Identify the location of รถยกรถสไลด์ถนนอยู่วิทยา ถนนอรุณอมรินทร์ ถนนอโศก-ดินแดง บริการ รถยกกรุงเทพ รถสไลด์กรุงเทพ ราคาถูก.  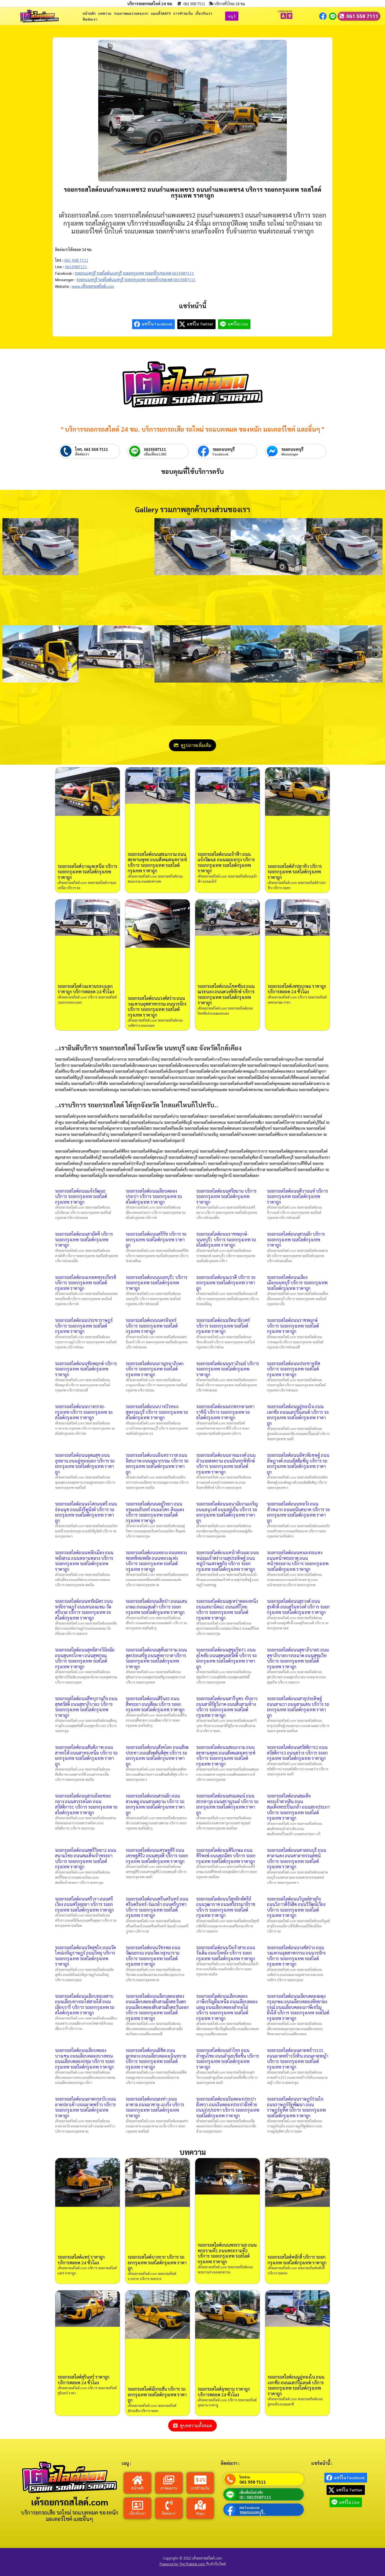
(155, 1512).